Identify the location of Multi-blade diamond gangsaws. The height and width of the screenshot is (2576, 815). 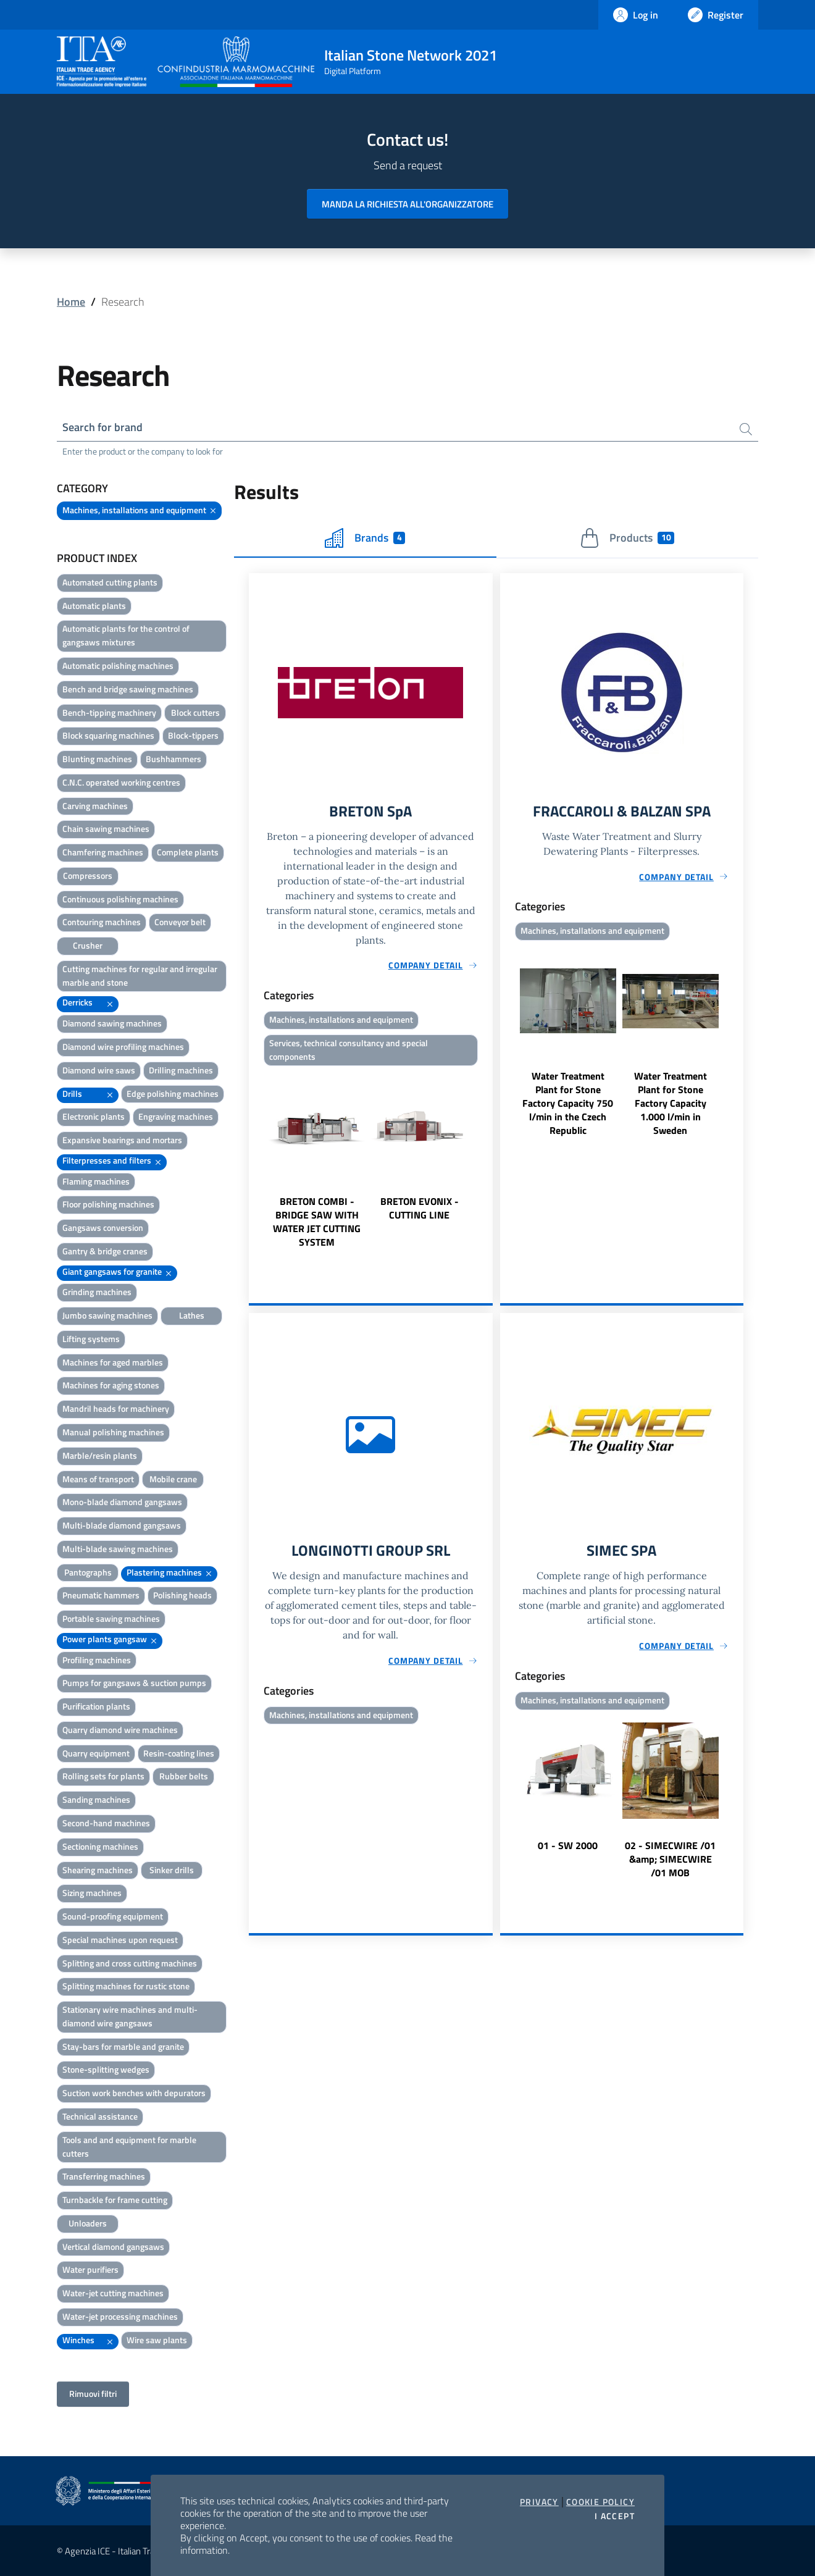
(121, 1525).